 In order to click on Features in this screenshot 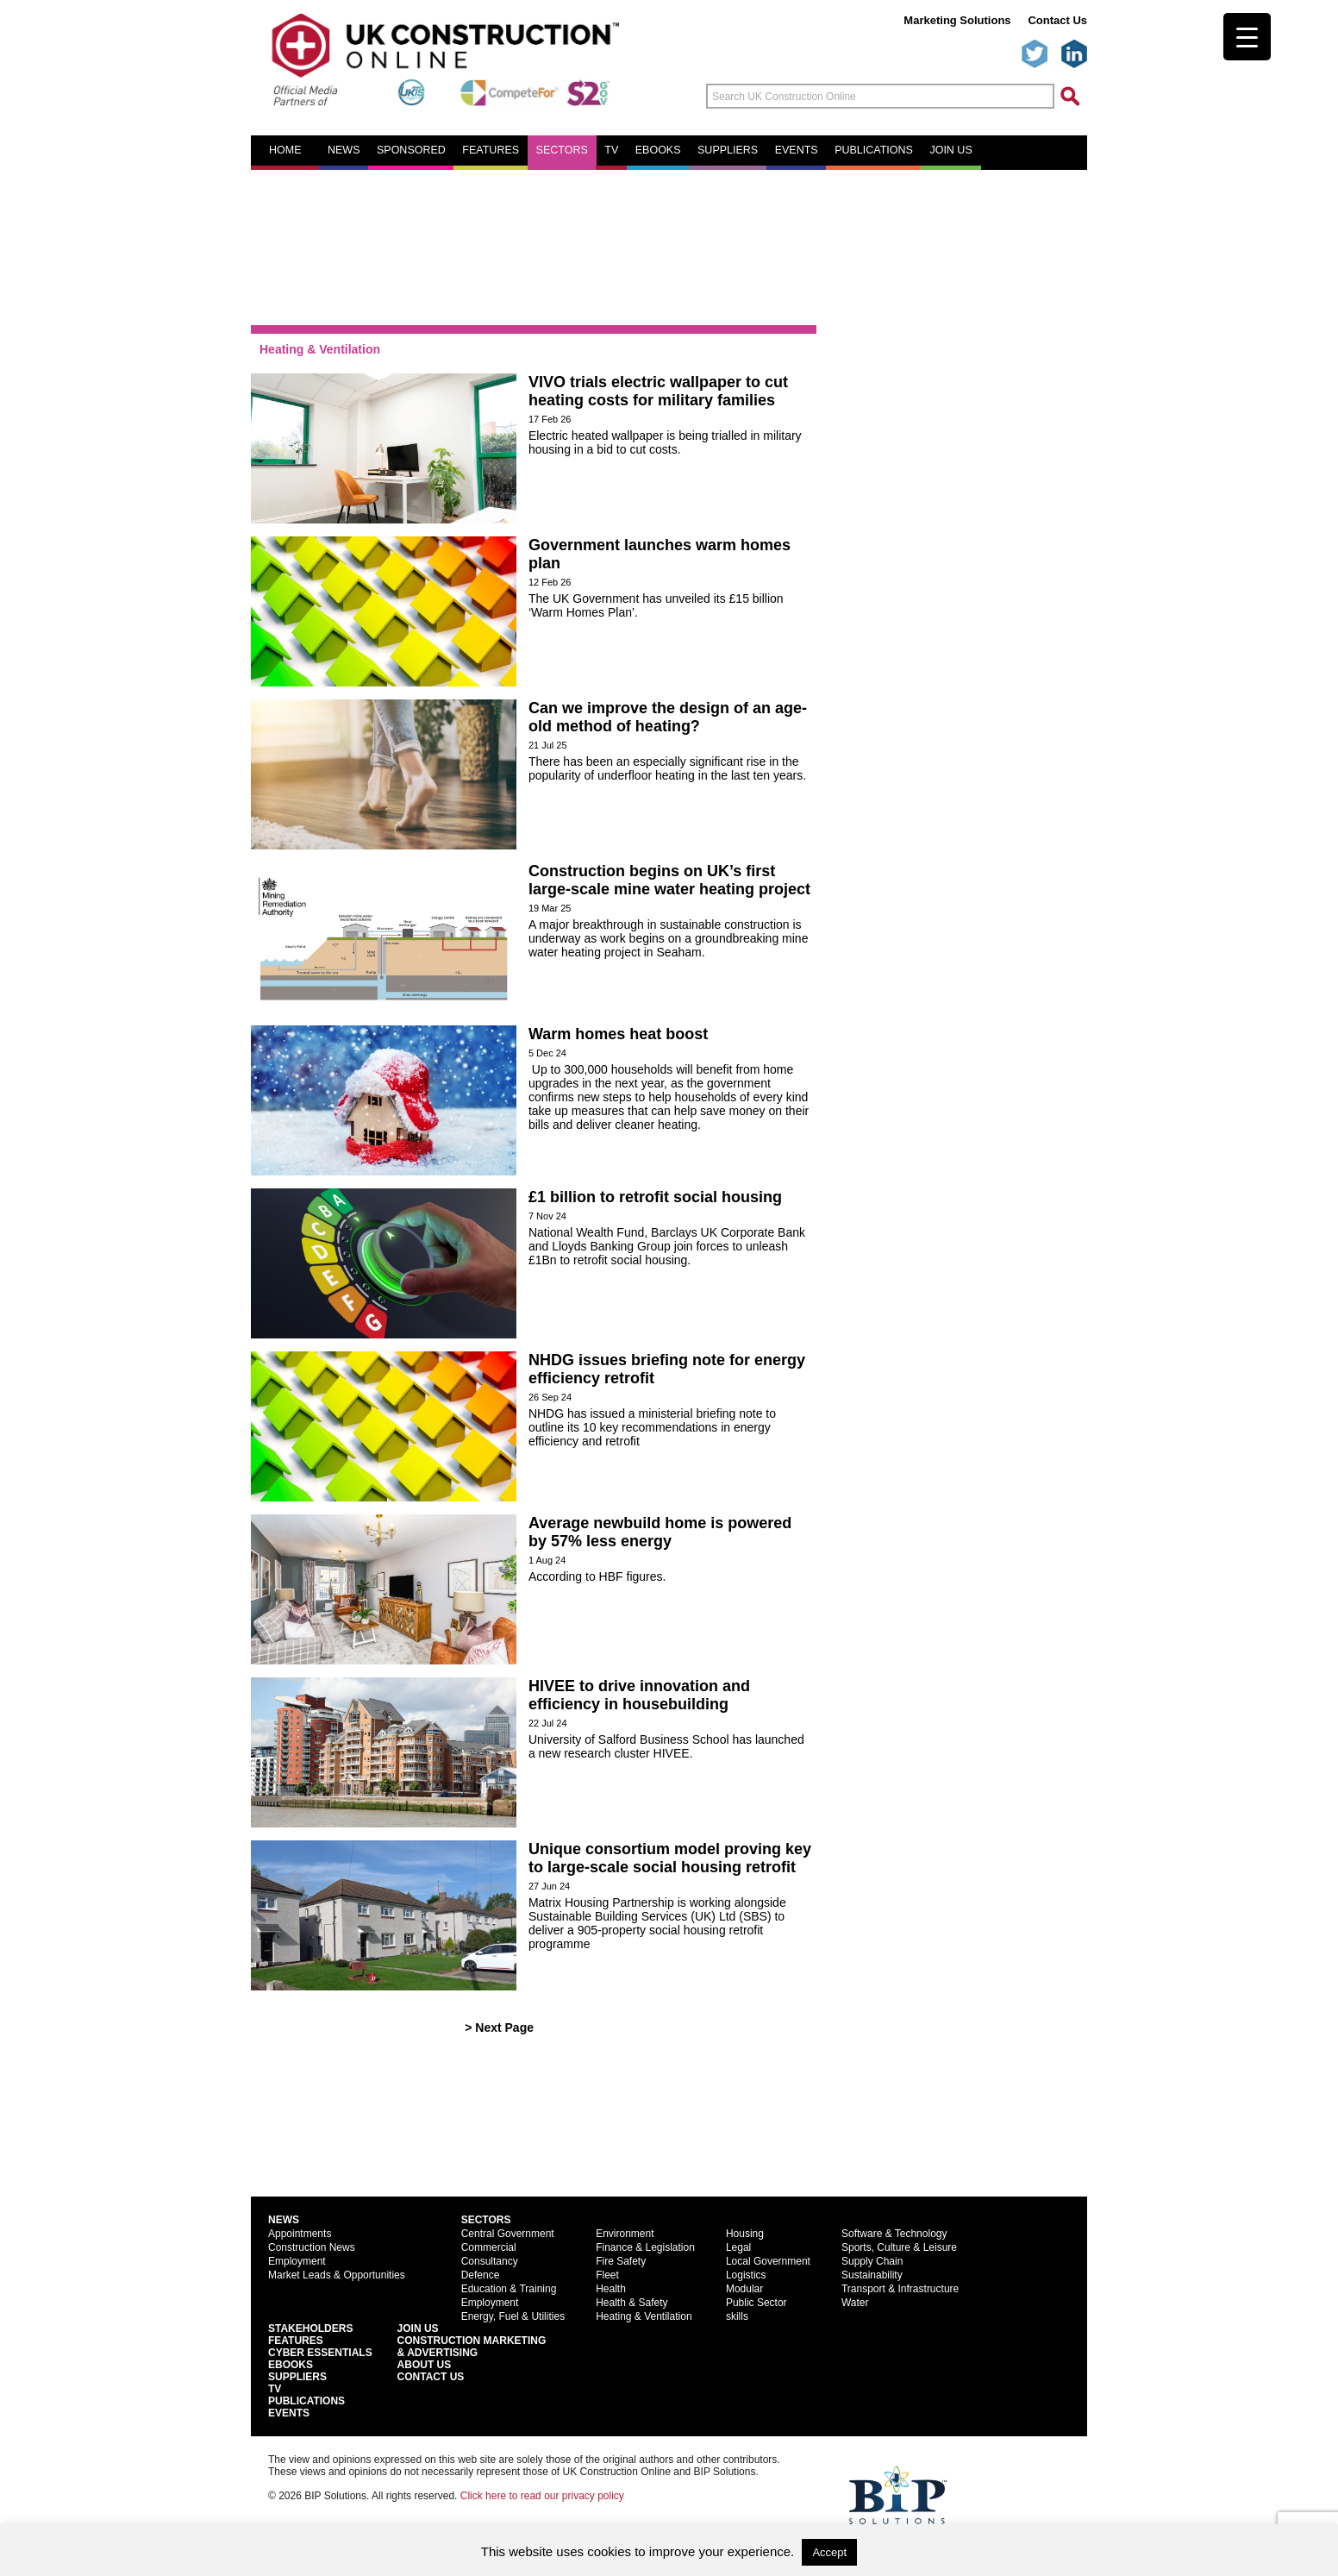, I will do `click(490, 150)`.